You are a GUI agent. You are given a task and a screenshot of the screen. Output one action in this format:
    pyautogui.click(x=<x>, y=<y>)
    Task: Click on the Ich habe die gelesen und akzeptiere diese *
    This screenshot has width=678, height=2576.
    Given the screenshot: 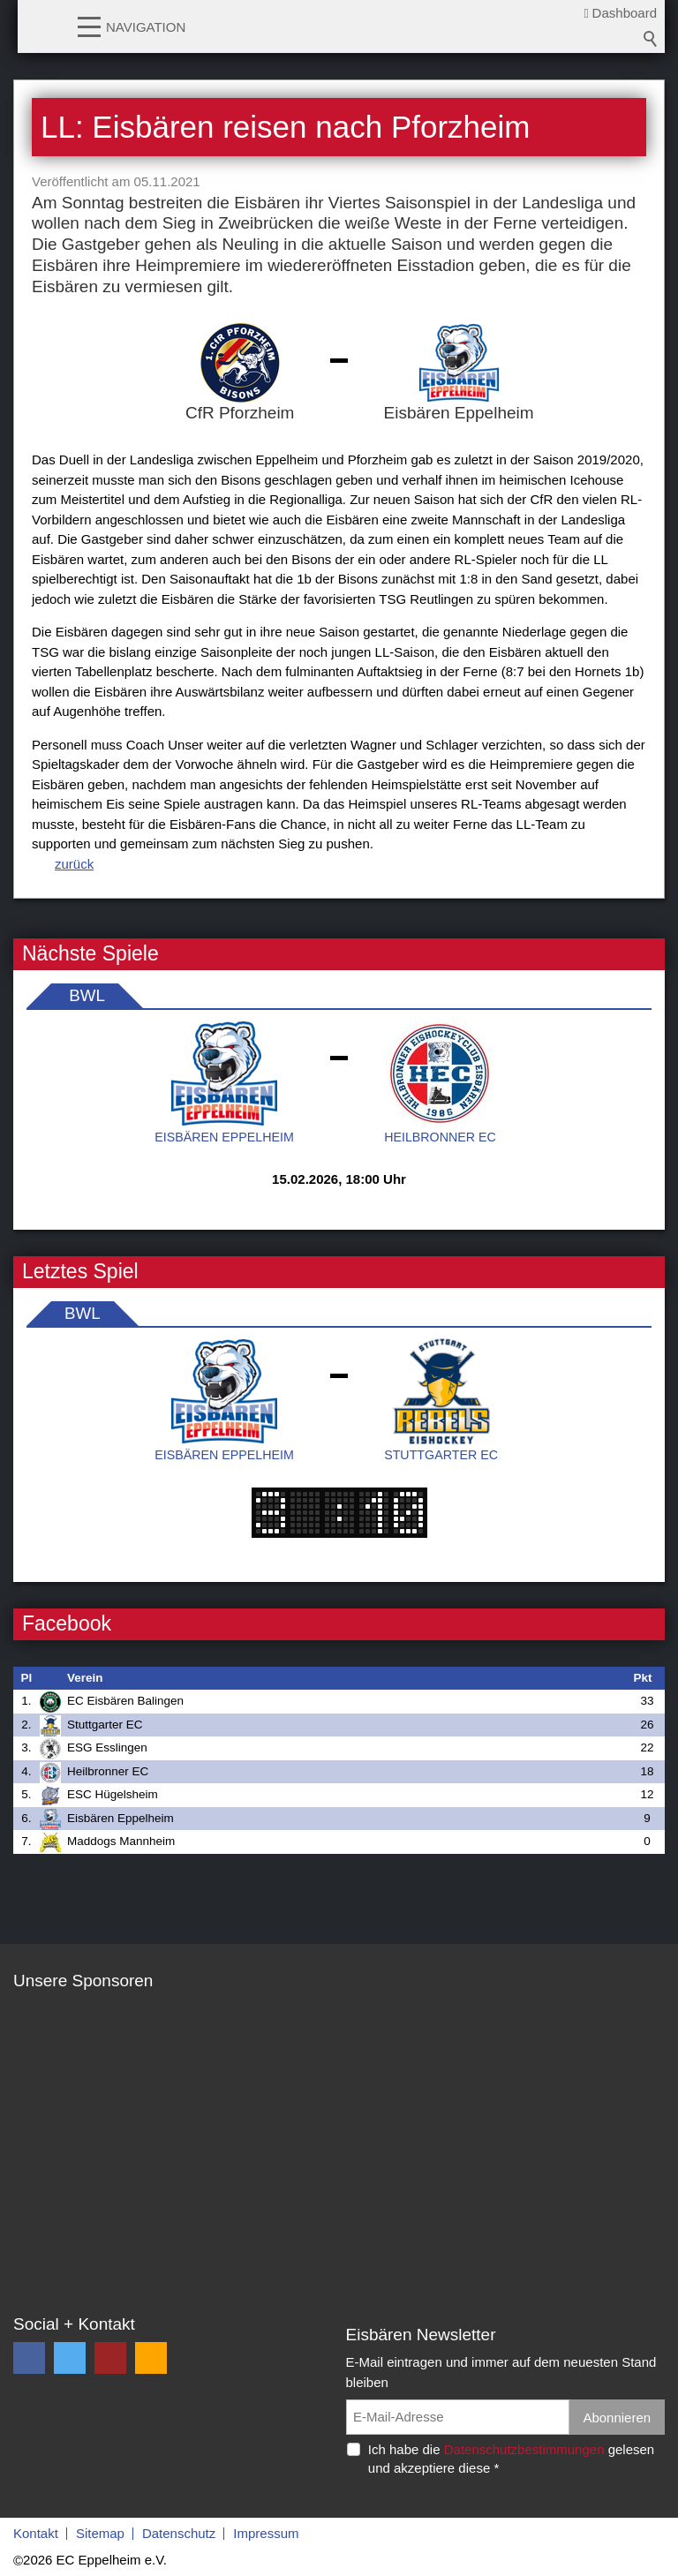 What is the action you would take?
    pyautogui.click(x=511, y=2458)
    